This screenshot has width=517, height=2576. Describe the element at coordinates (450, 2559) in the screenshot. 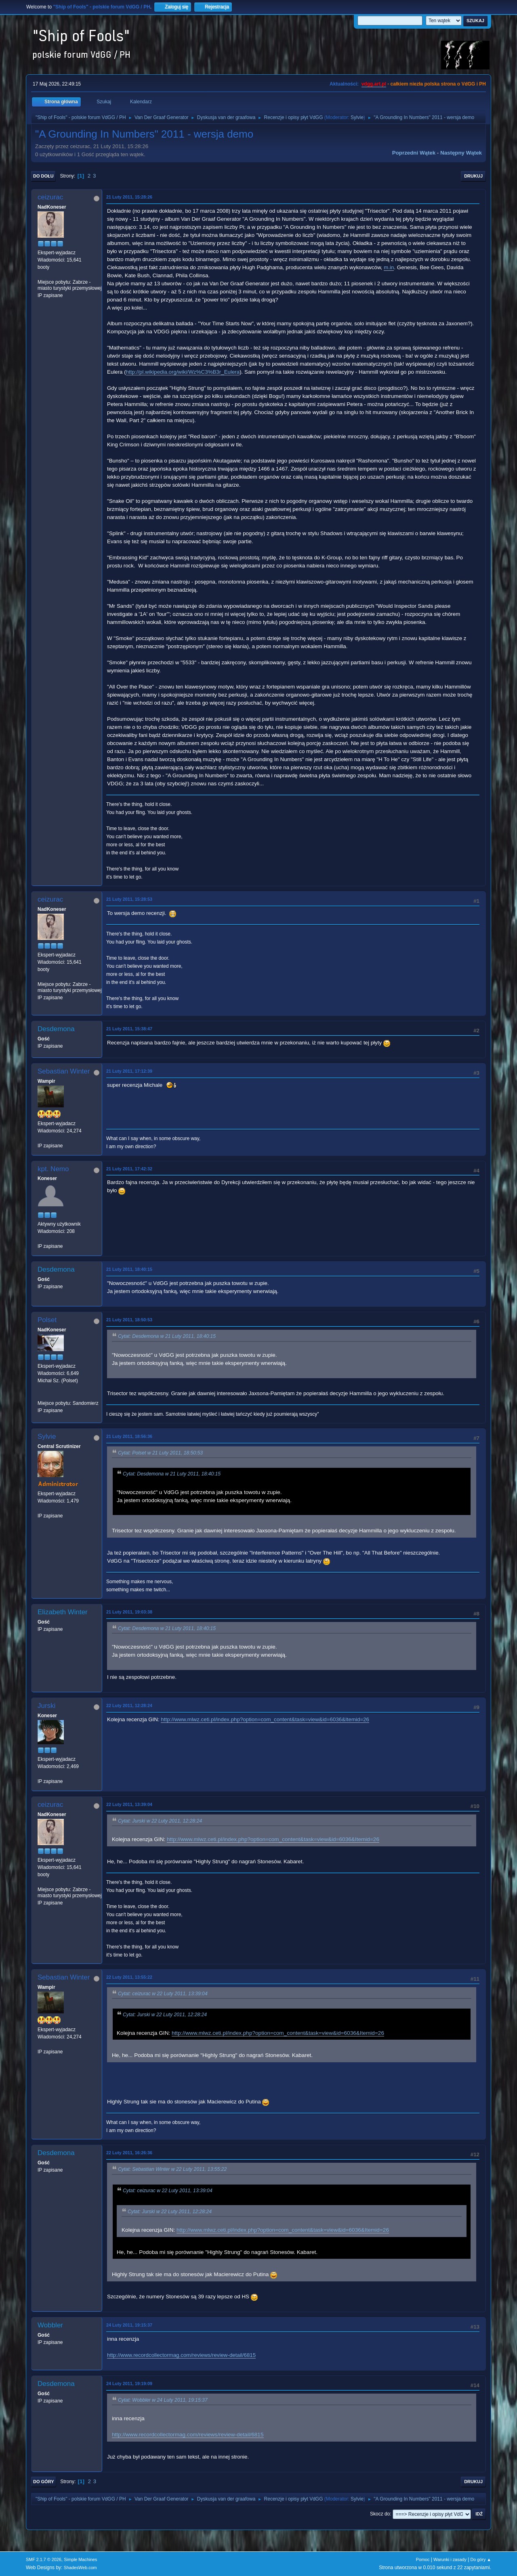

I see `Warunki i zasady` at that location.